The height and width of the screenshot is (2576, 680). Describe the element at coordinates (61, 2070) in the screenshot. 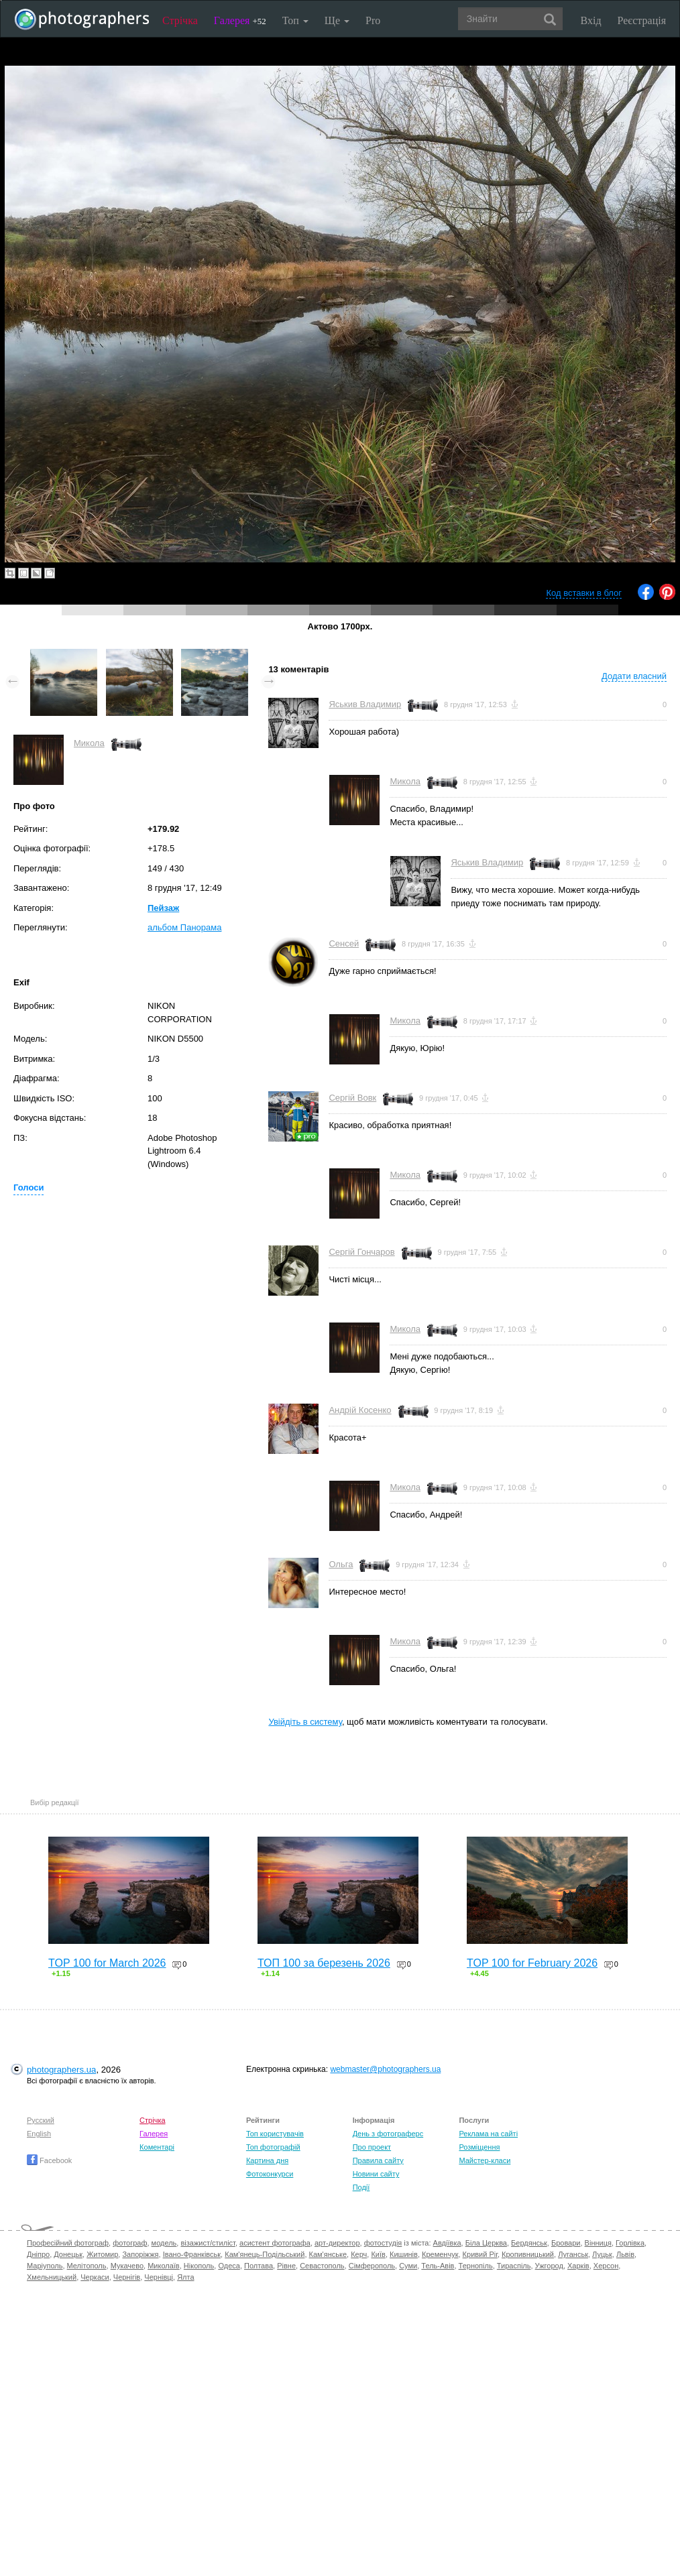

I see `photographers.ua` at that location.